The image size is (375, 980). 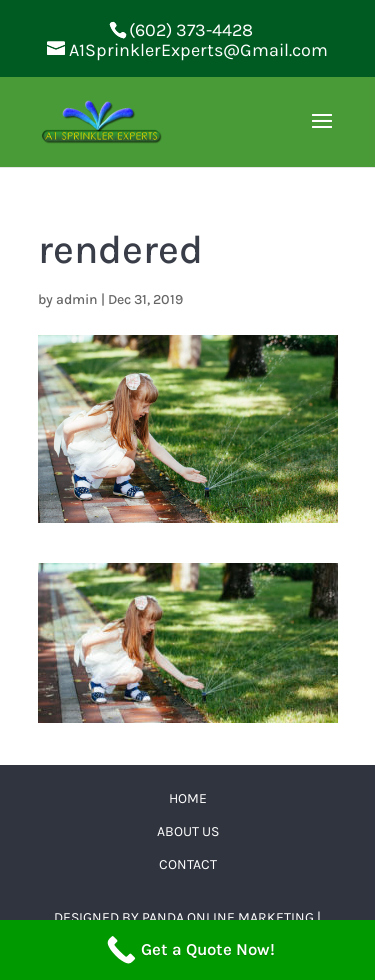 What do you see at coordinates (188, 864) in the screenshot?
I see `Contact` at bounding box center [188, 864].